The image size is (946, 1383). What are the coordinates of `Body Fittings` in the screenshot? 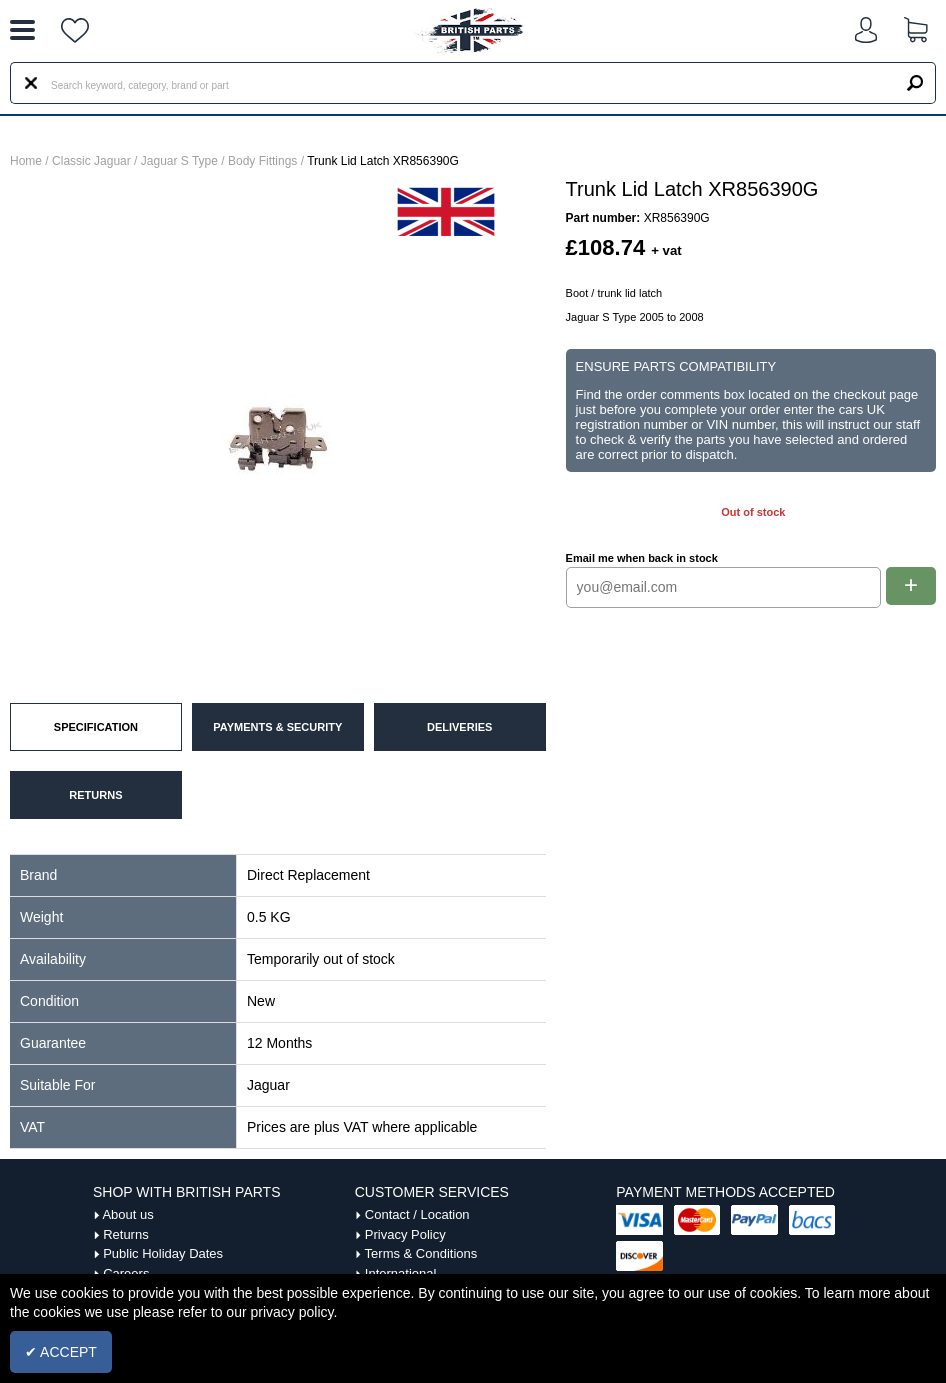 It's located at (262, 161).